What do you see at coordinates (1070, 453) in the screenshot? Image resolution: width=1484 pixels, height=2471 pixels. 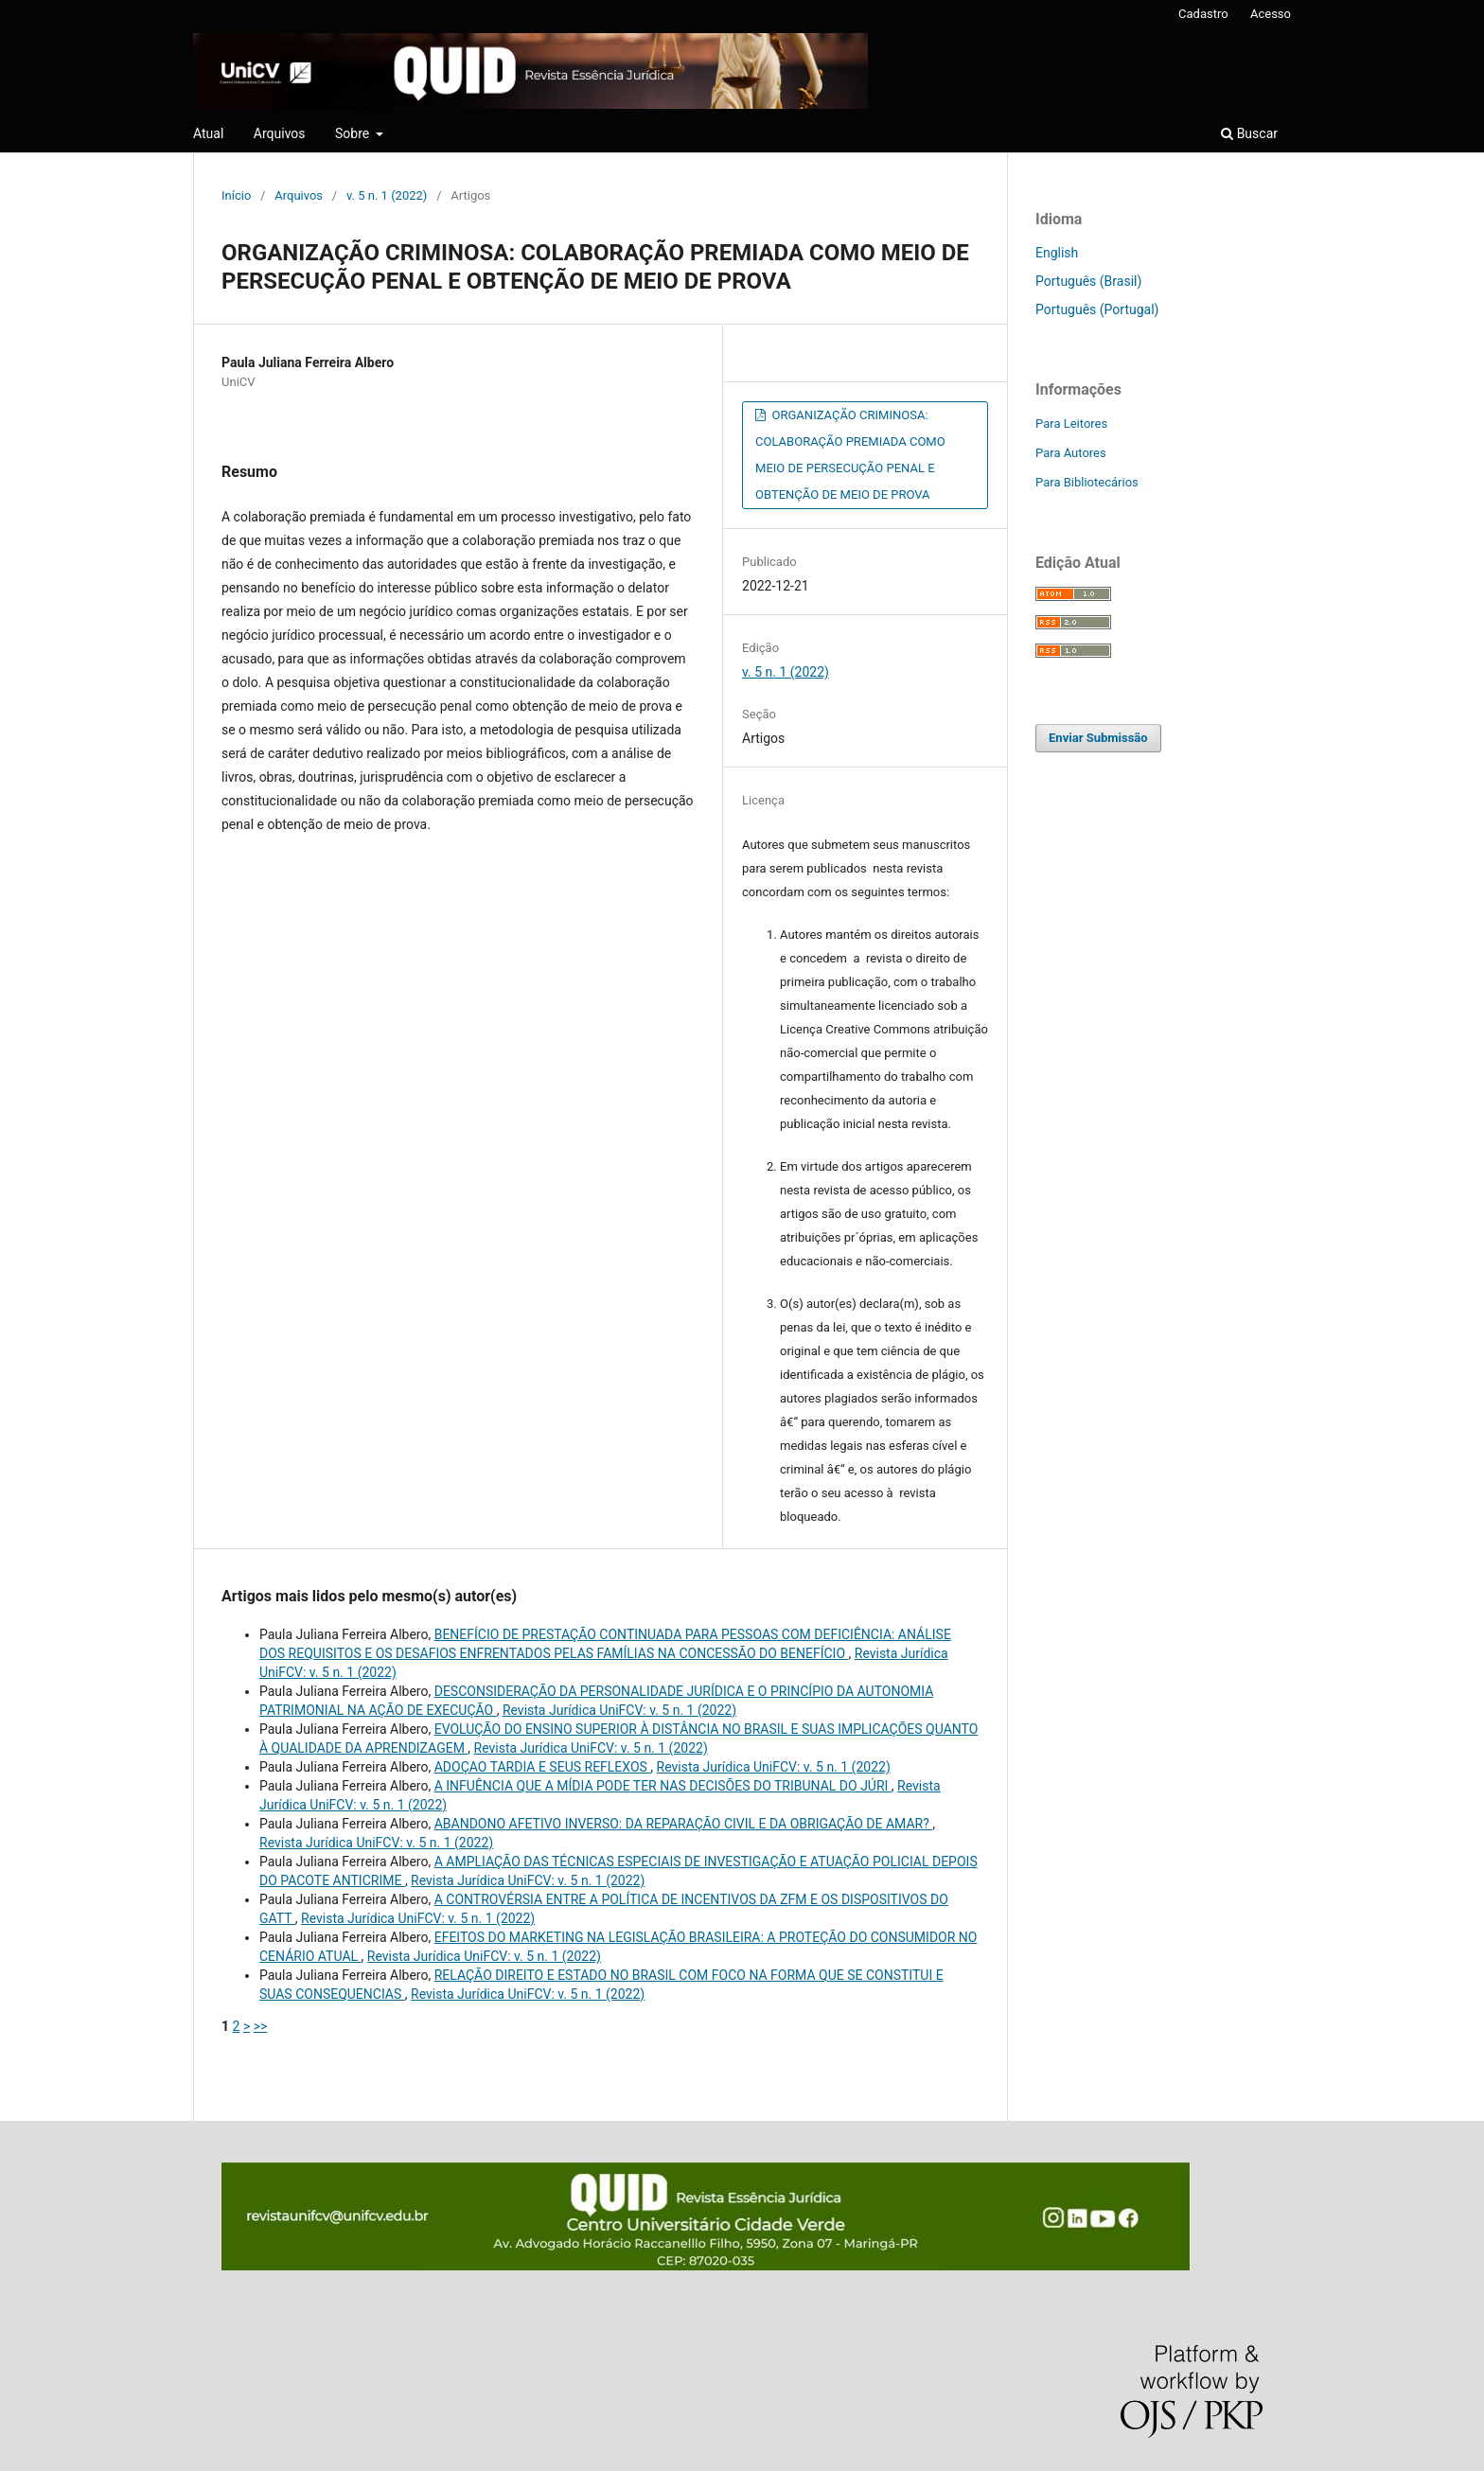 I see `Para Autores` at bounding box center [1070, 453].